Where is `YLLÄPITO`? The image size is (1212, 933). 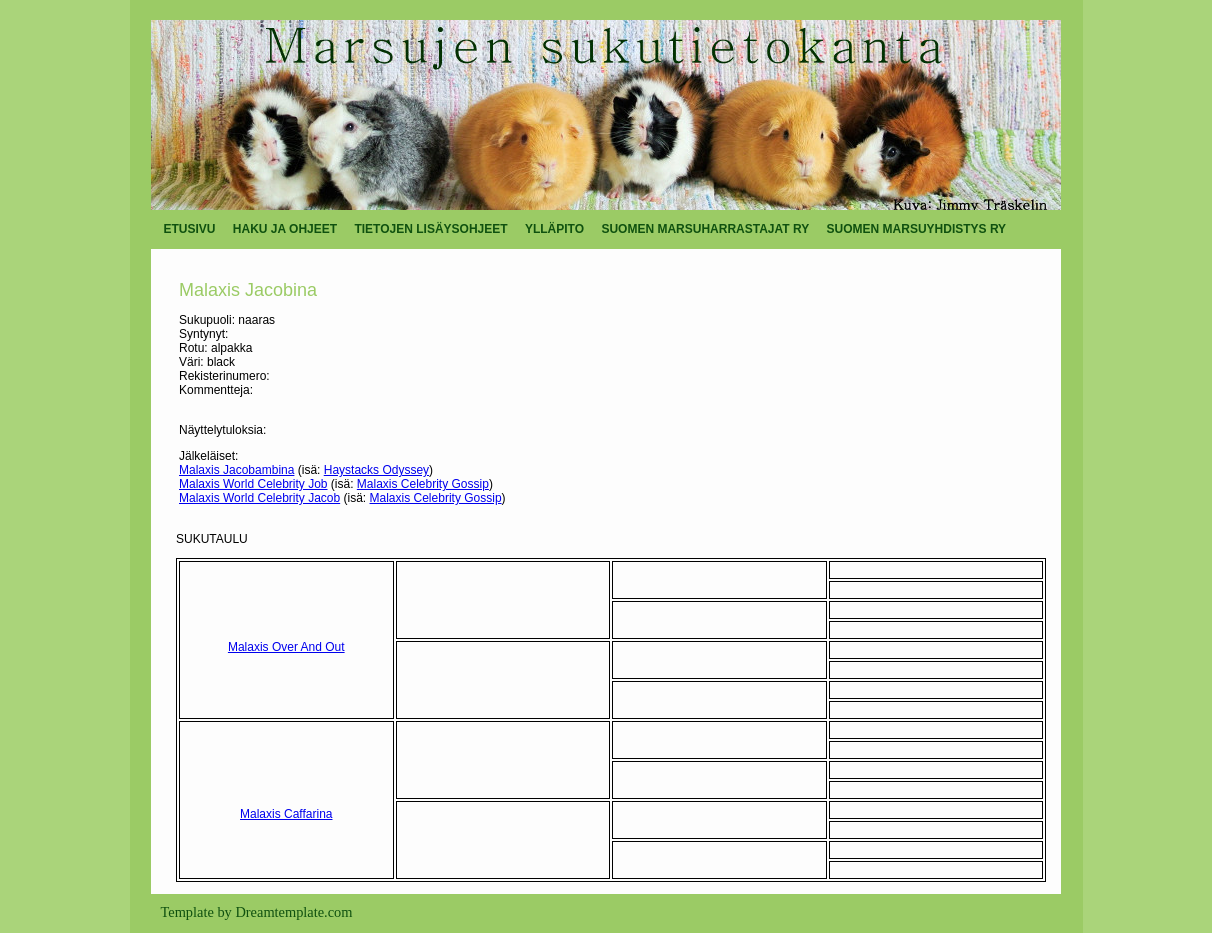
YLLÄPITO is located at coordinates (554, 229).